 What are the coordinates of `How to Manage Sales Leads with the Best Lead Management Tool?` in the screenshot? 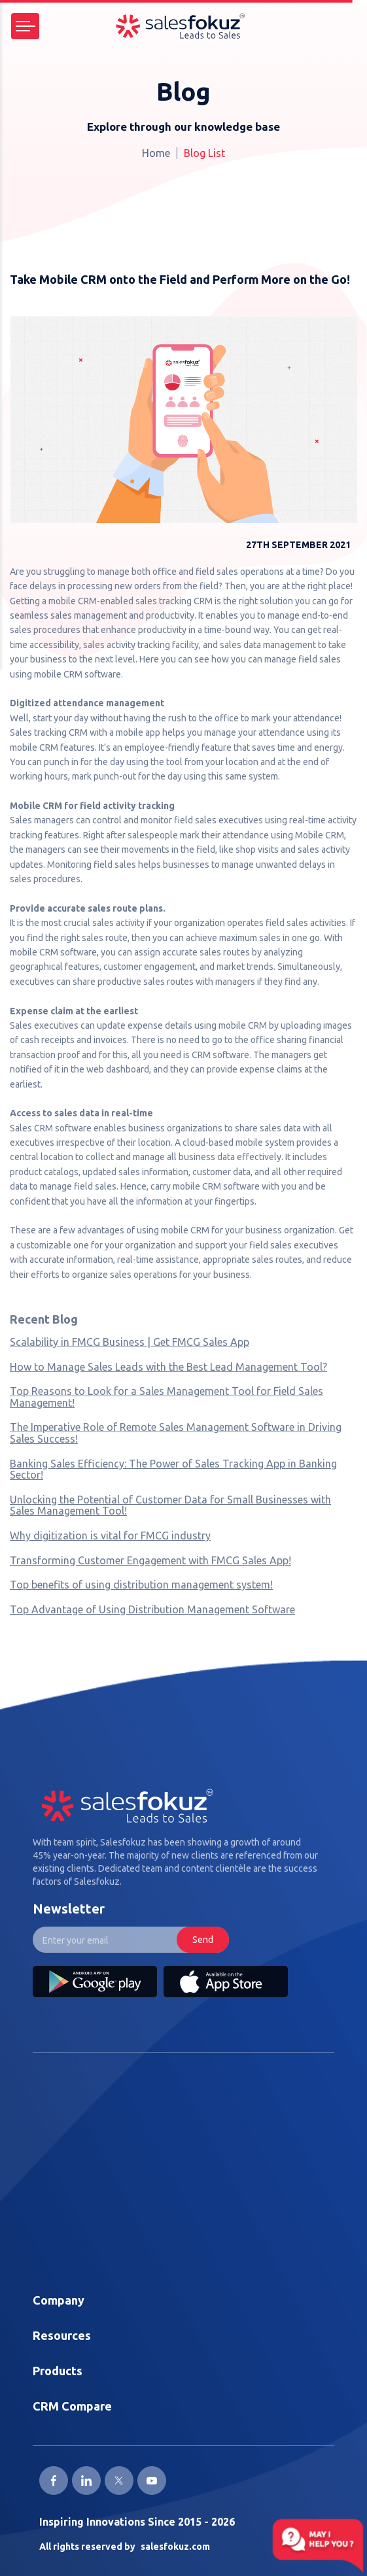 It's located at (168, 1367).